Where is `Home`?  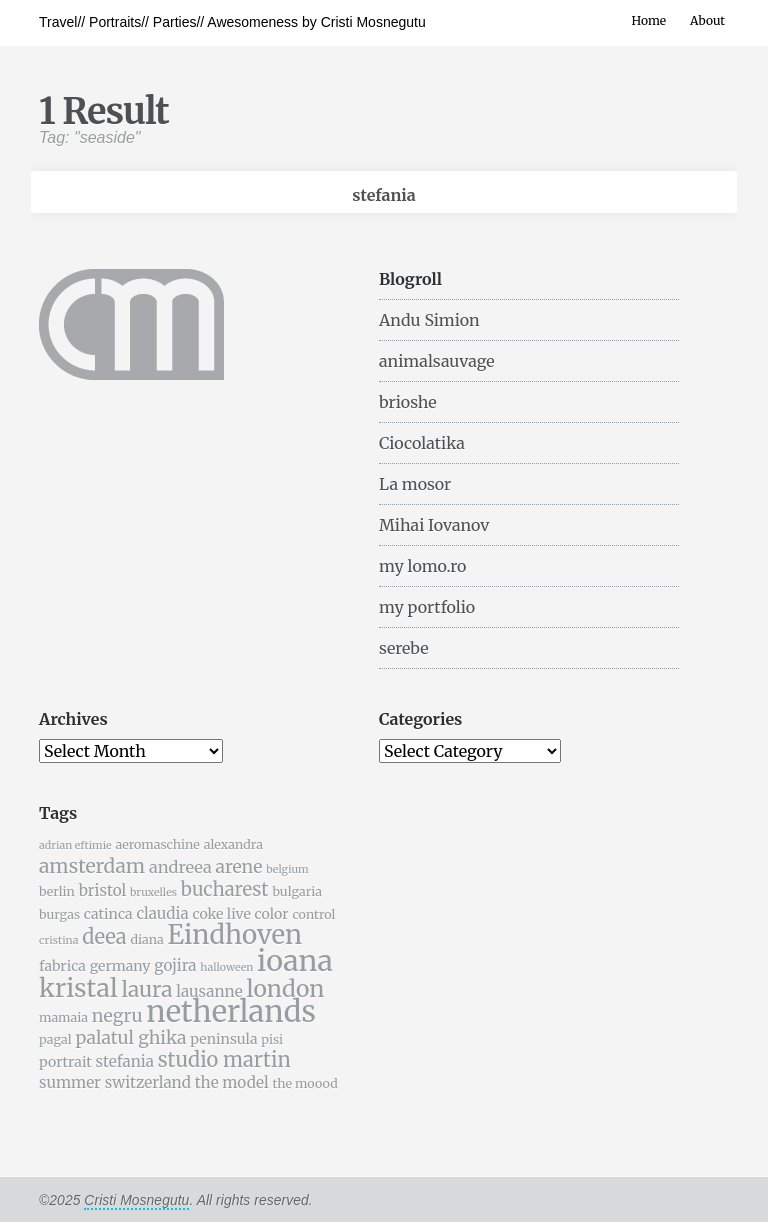 Home is located at coordinates (648, 20).